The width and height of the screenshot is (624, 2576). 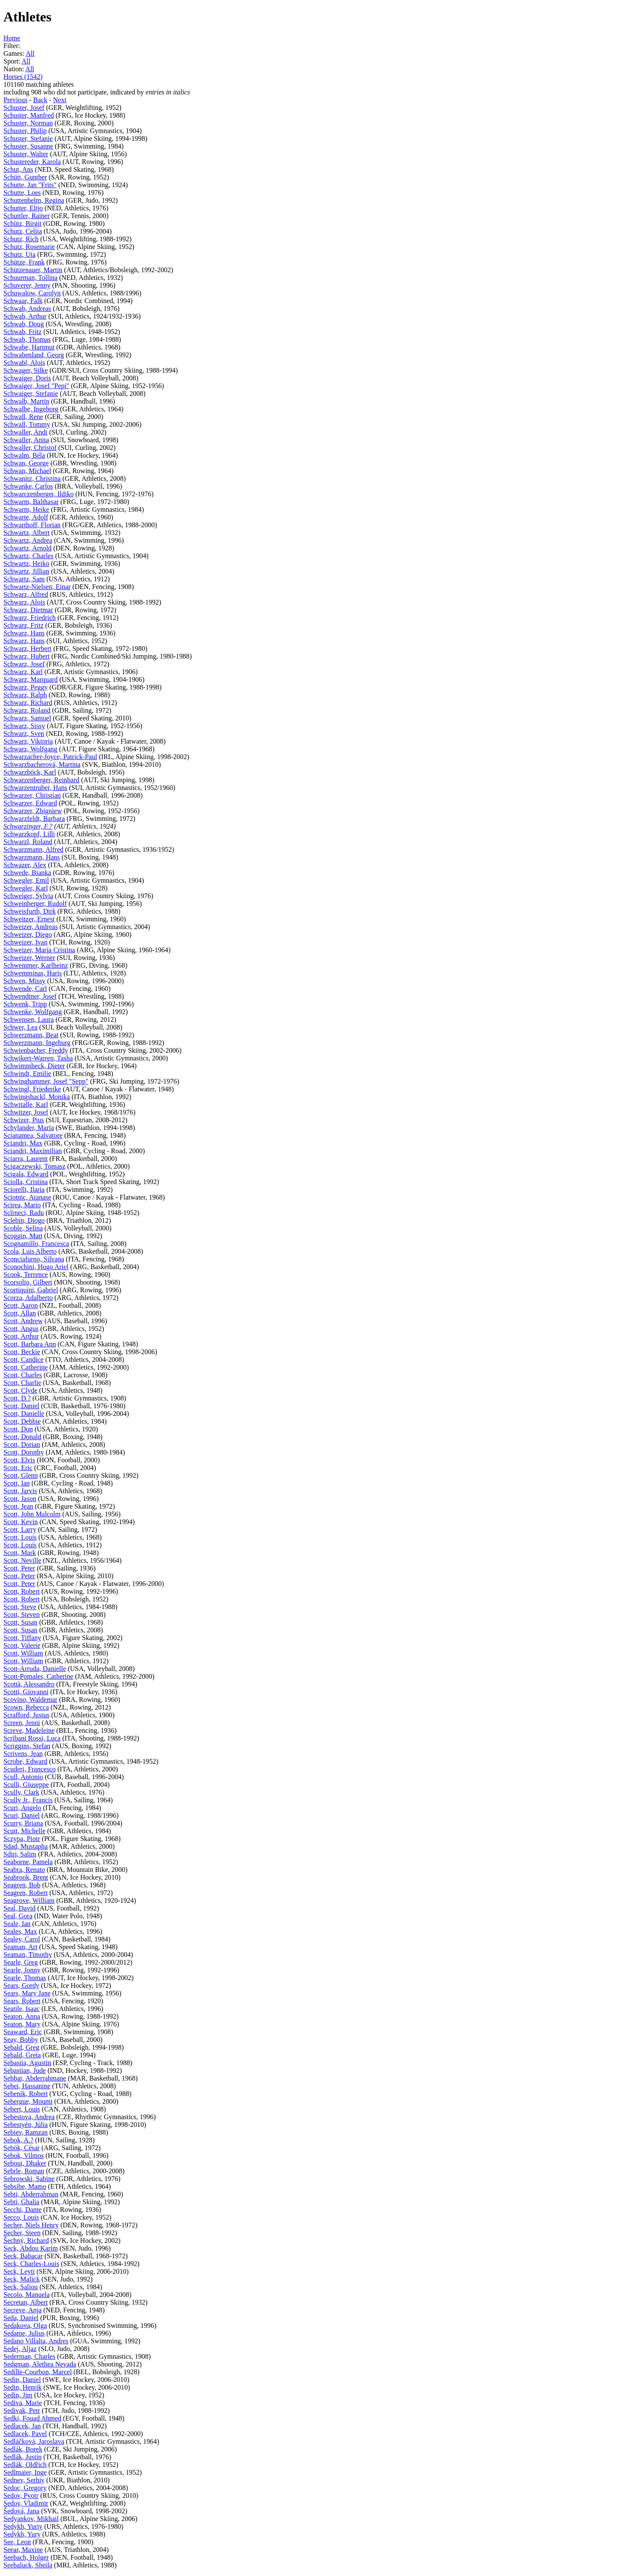 What do you see at coordinates (26, 1691) in the screenshot?
I see `Scotti, Giovanni` at bounding box center [26, 1691].